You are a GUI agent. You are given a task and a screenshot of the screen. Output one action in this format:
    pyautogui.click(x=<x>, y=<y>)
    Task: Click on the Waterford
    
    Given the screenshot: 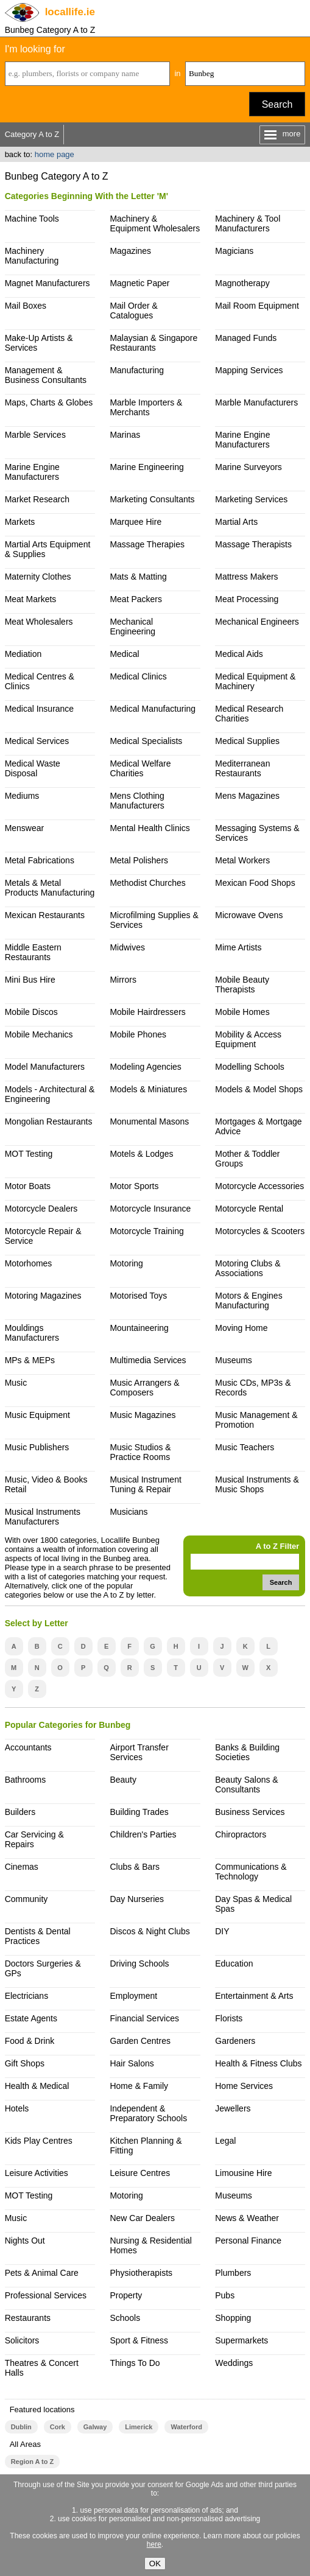 What is the action you would take?
    pyautogui.click(x=186, y=2426)
    